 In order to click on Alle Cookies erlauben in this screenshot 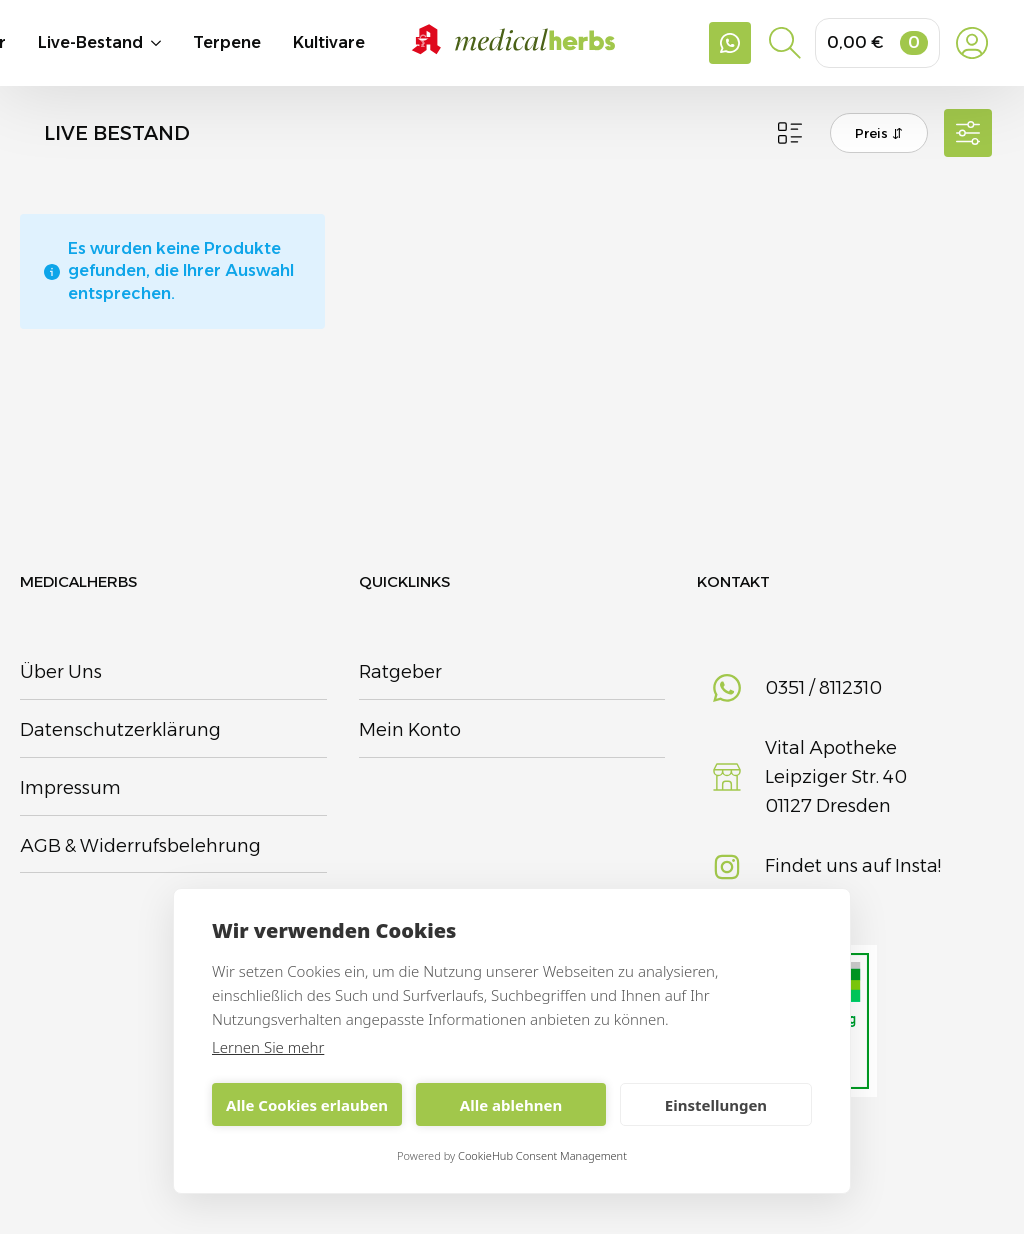, I will do `click(307, 1105)`.